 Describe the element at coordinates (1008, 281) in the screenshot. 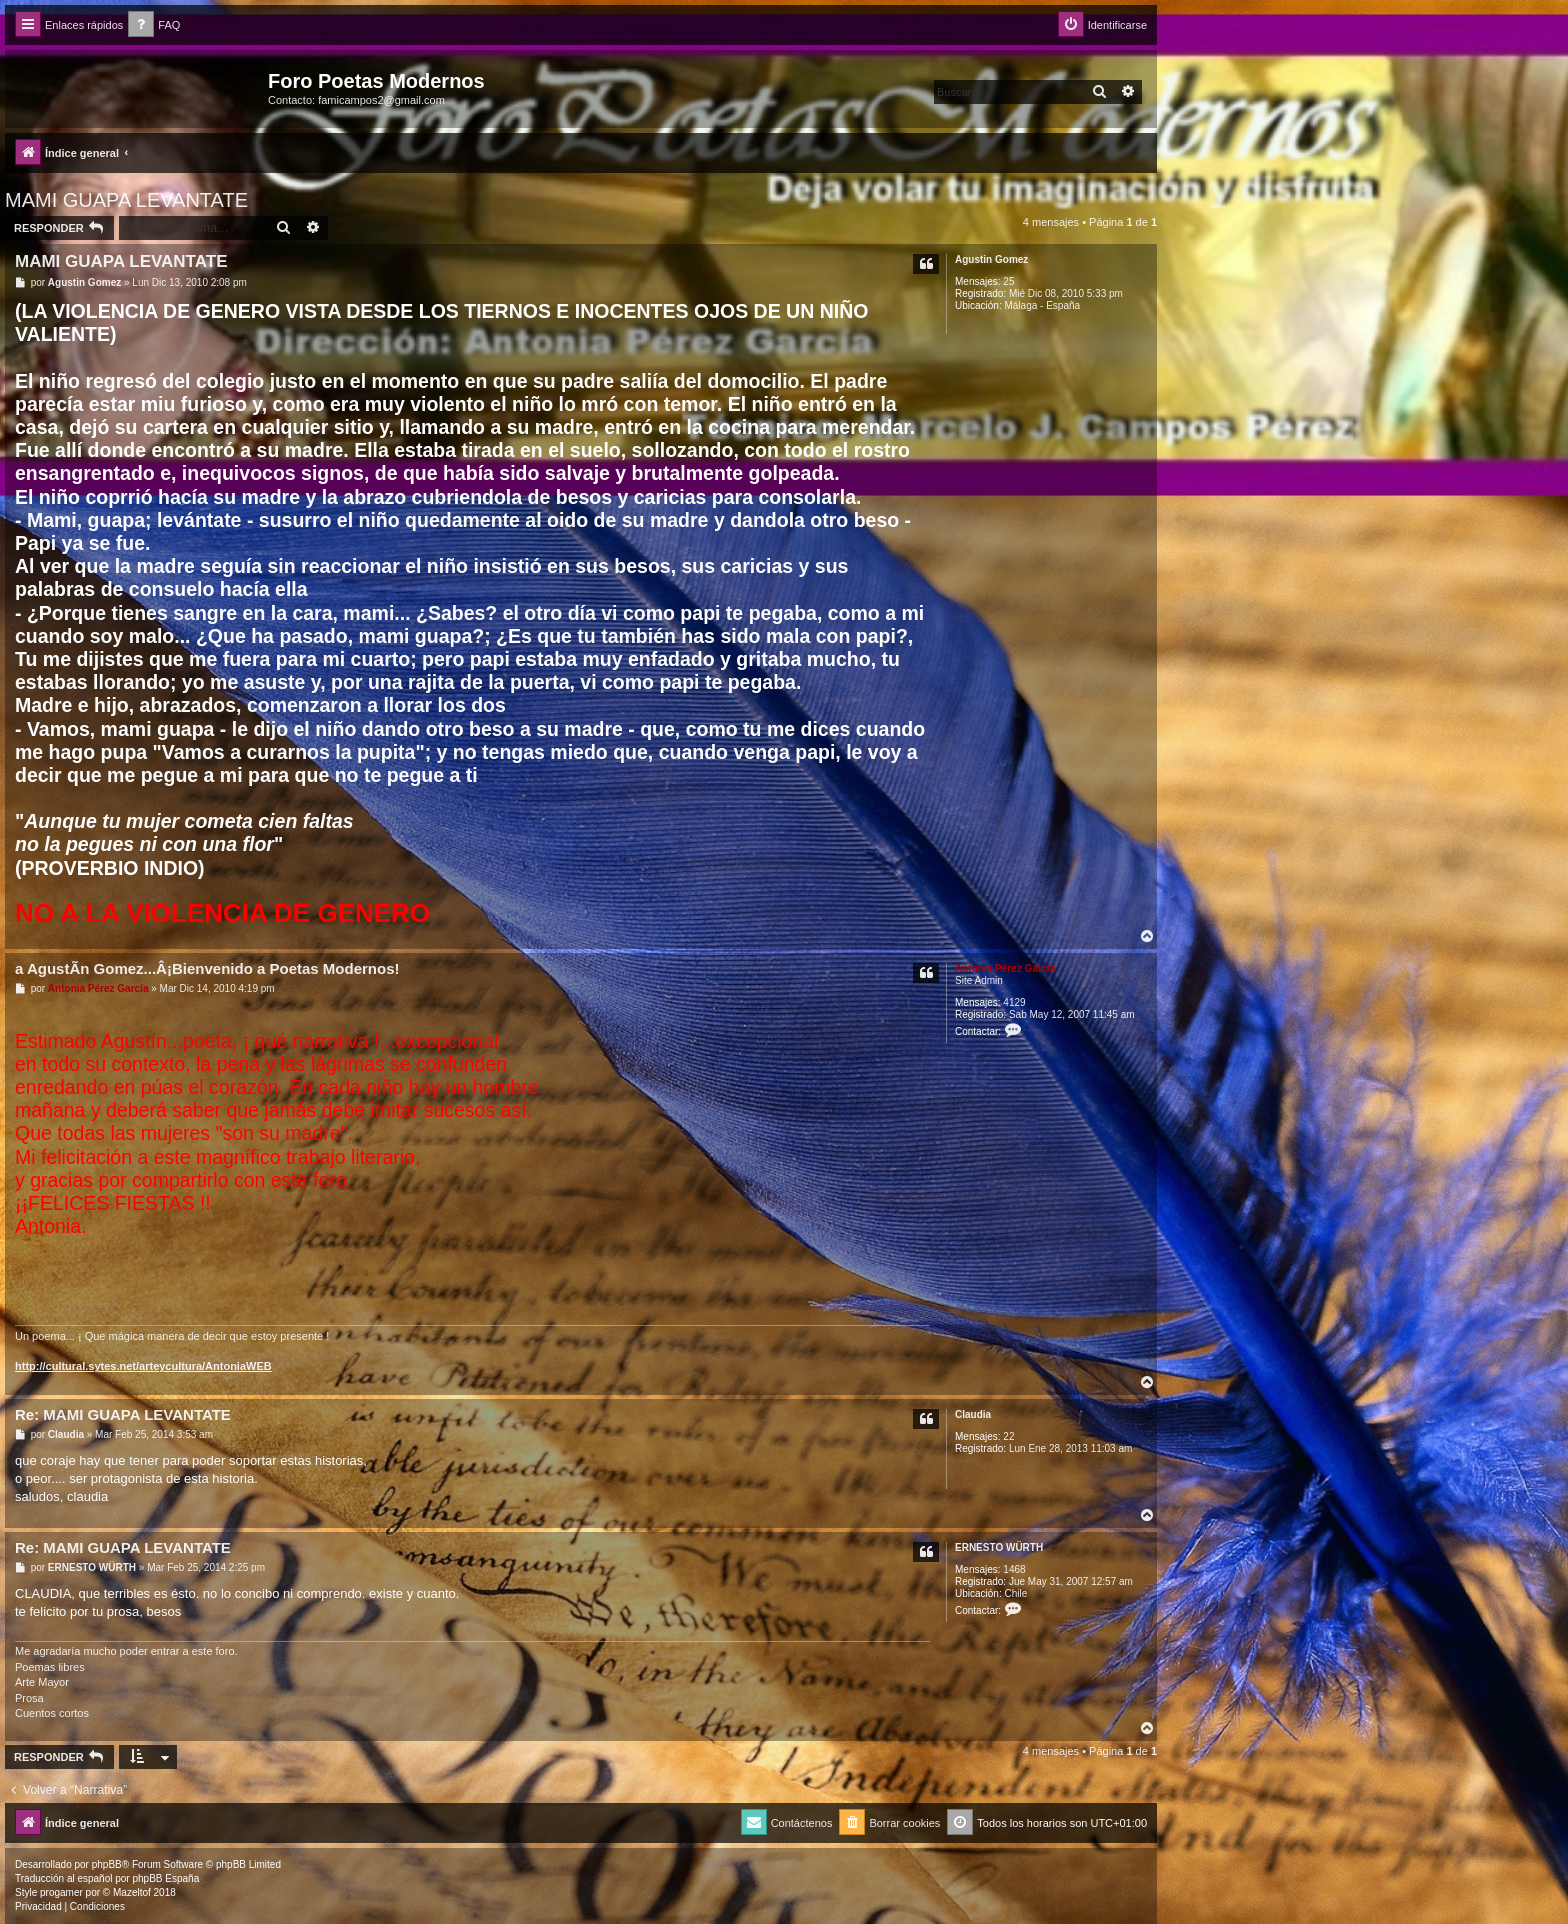

I see `25` at that location.